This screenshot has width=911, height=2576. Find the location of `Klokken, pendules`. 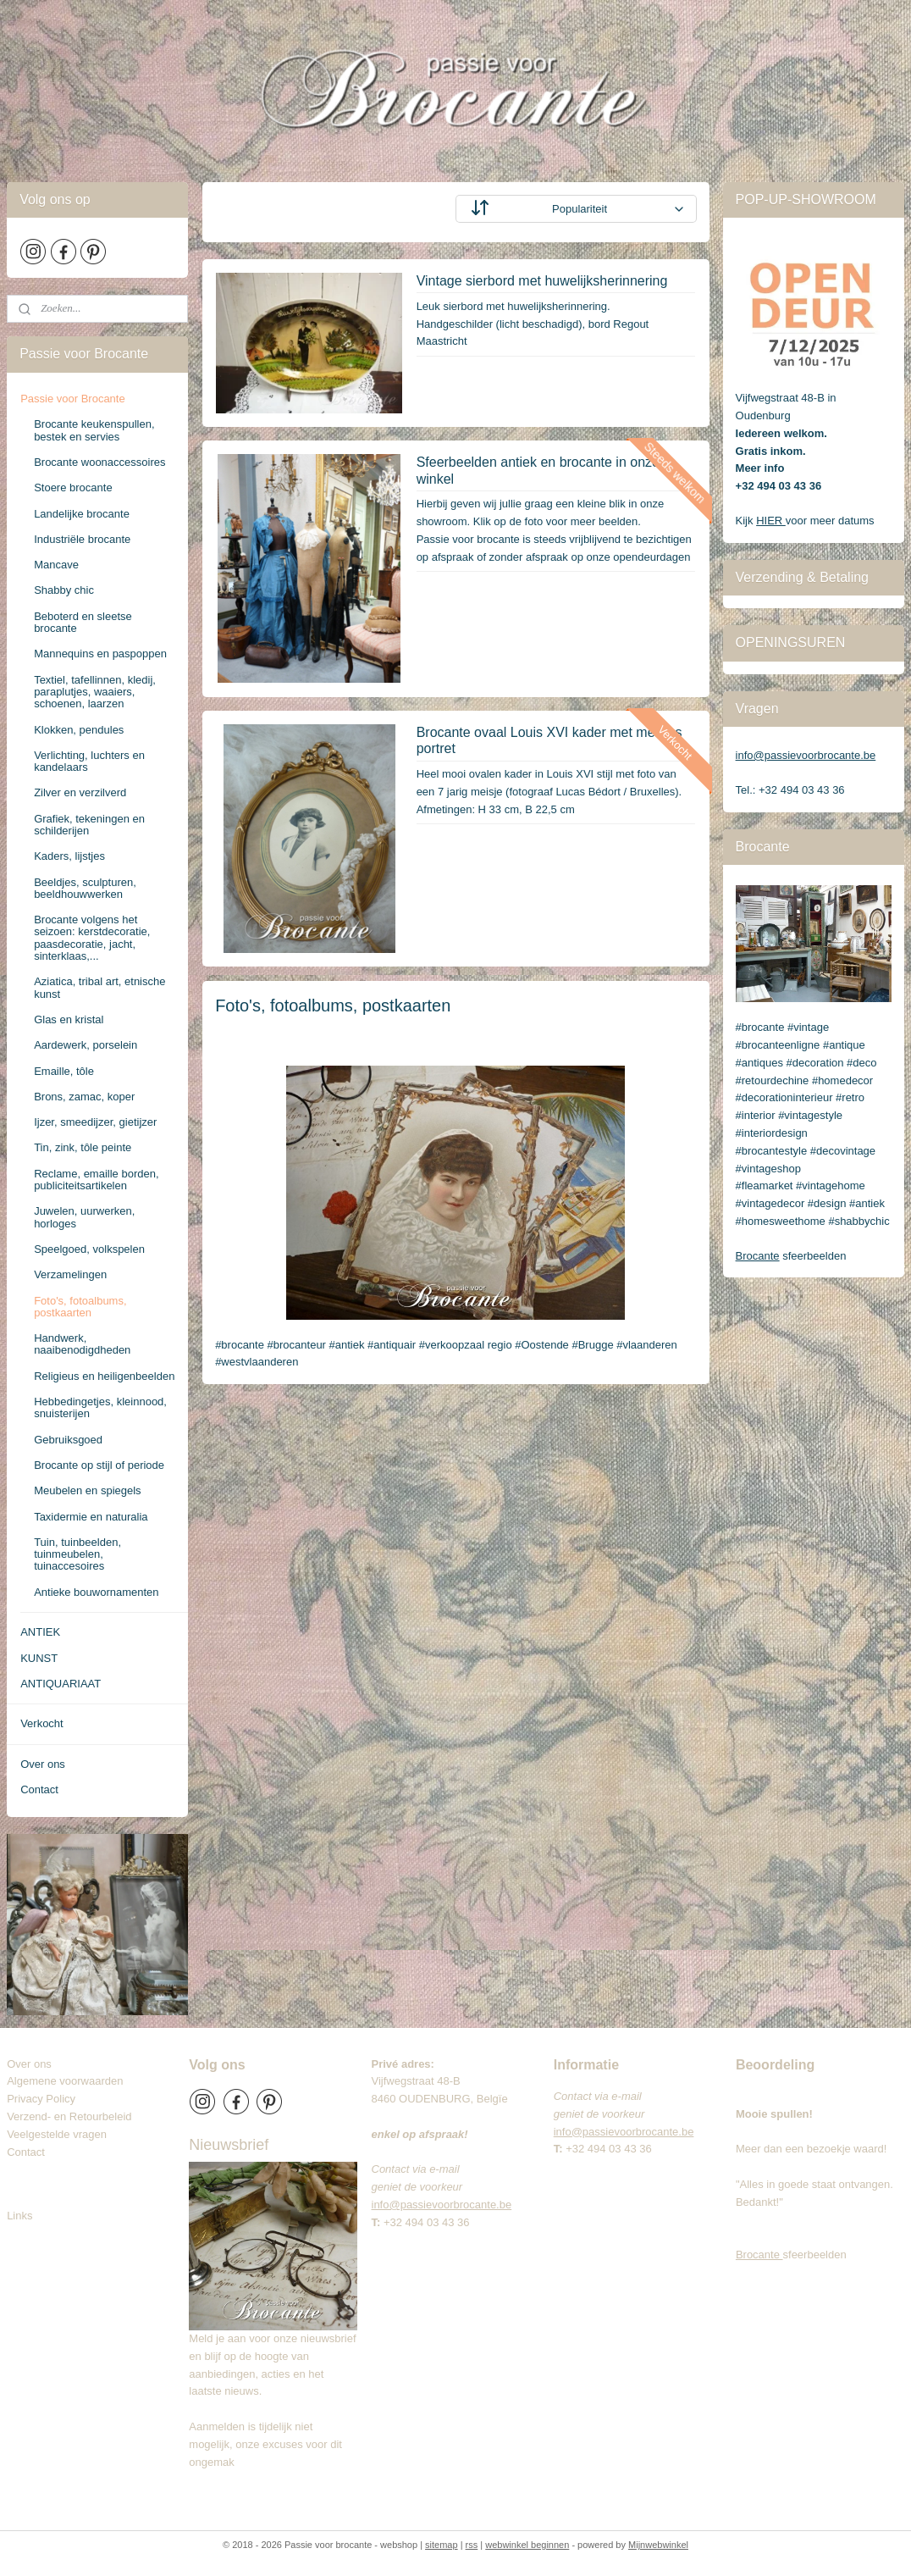

Klokken, pendules is located at coordinates (79, 729).